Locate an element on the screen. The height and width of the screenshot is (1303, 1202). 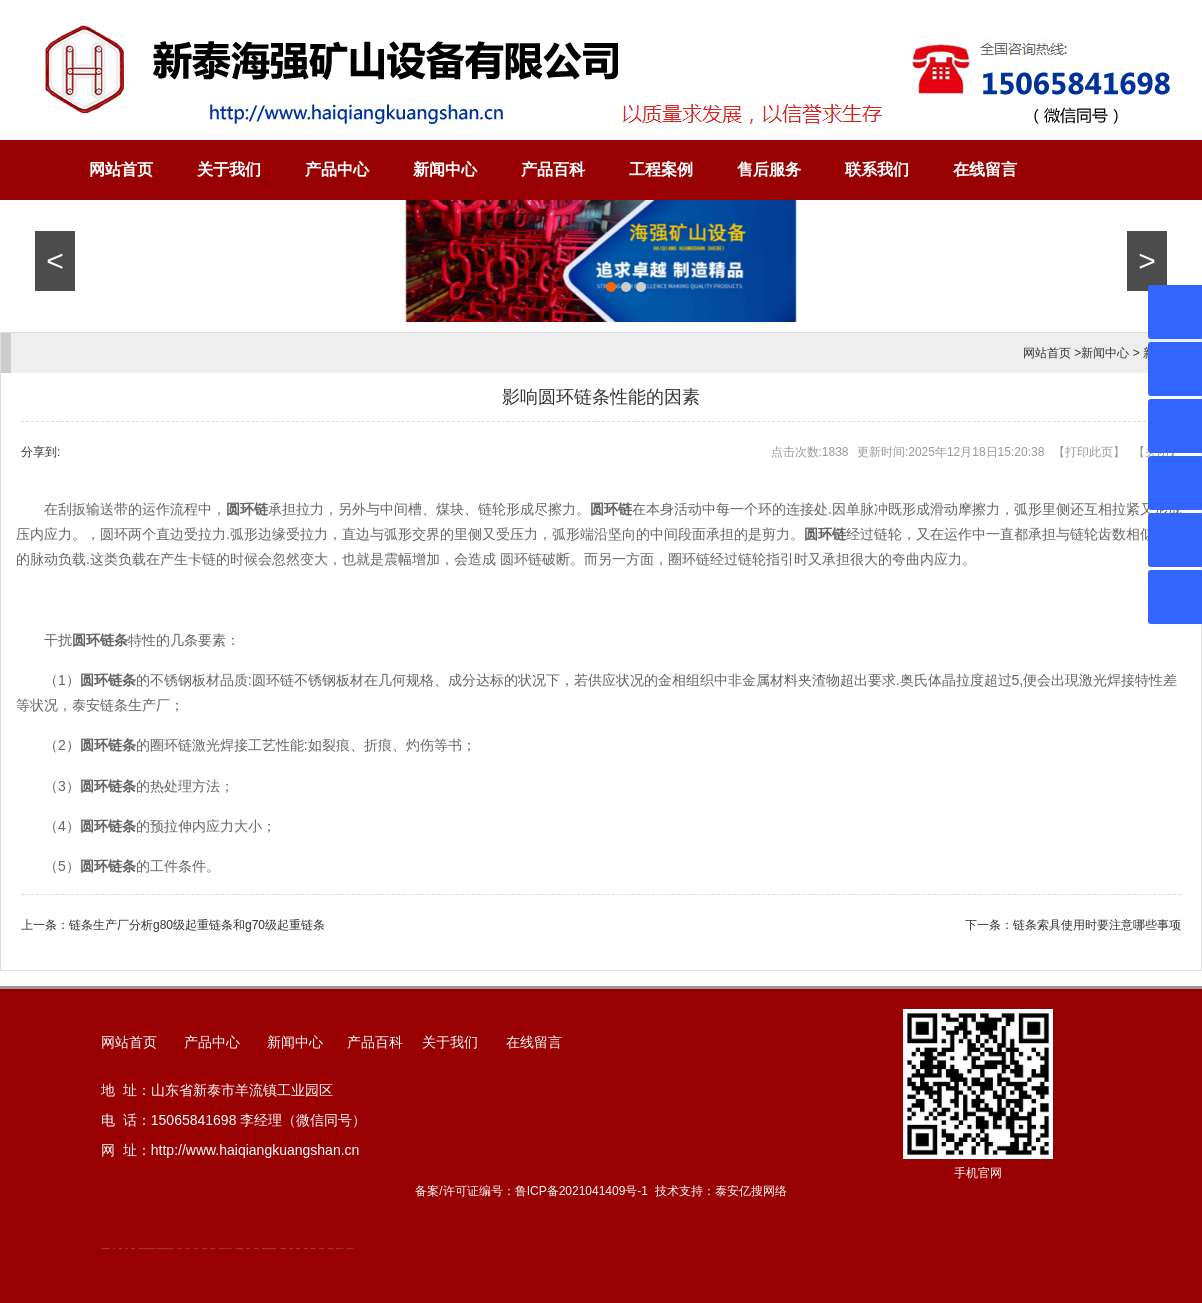
工程案例 is located at coordinates (661, 169).